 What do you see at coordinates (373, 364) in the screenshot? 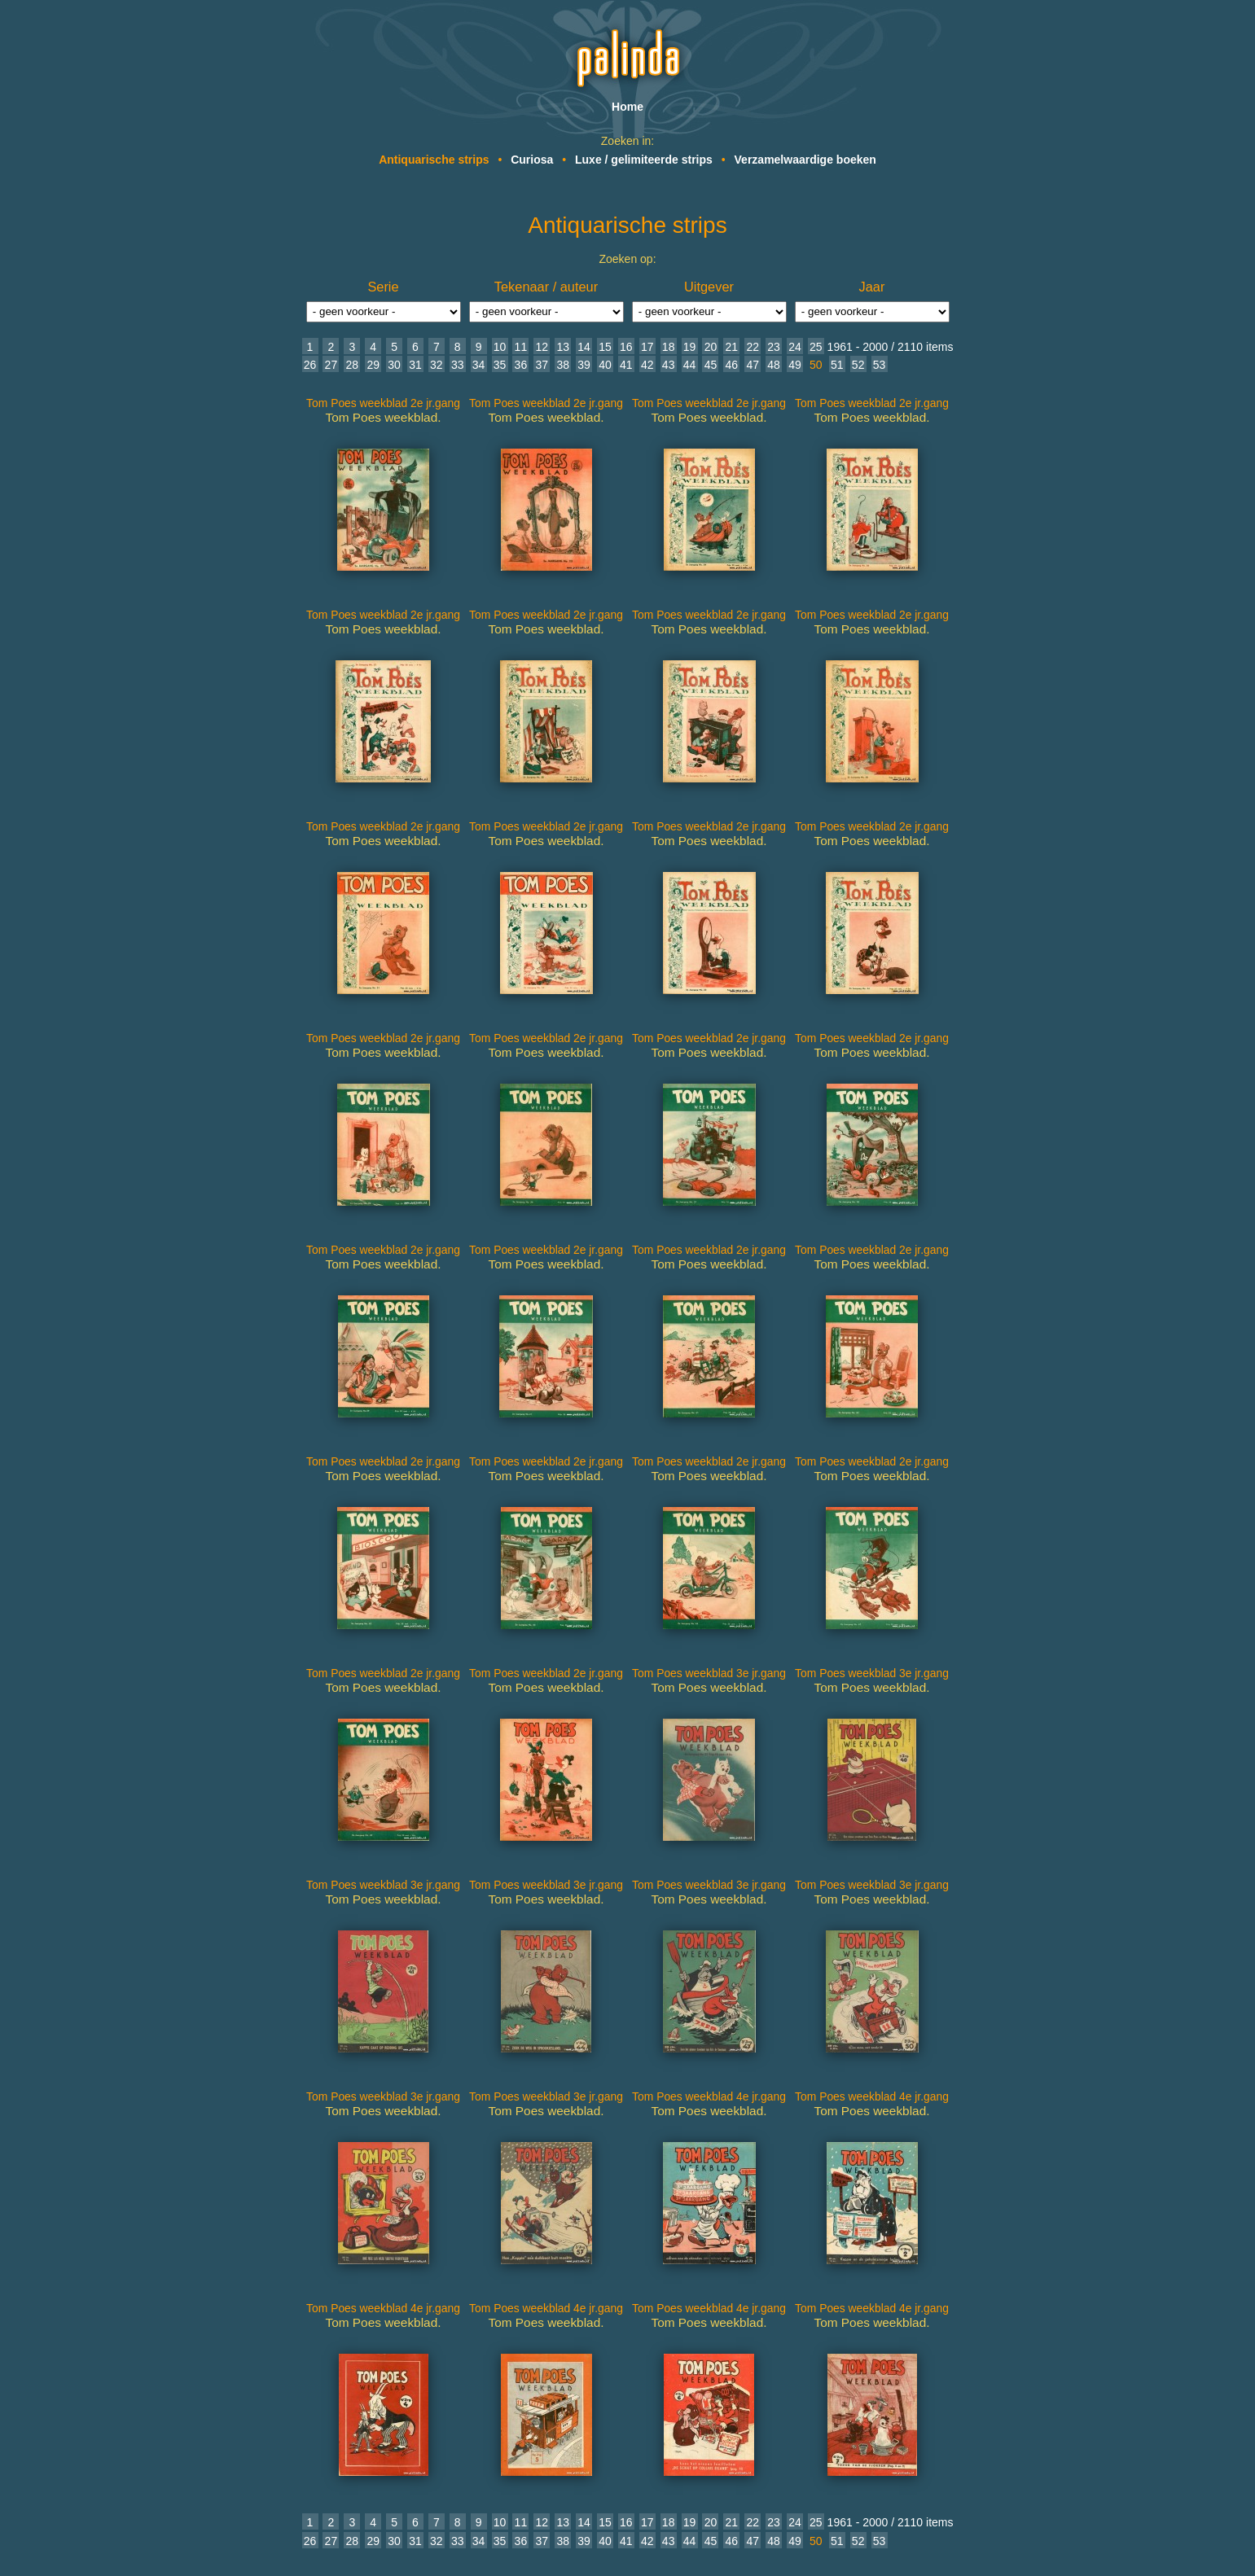
I see `29` at bounding box center [373, 364].